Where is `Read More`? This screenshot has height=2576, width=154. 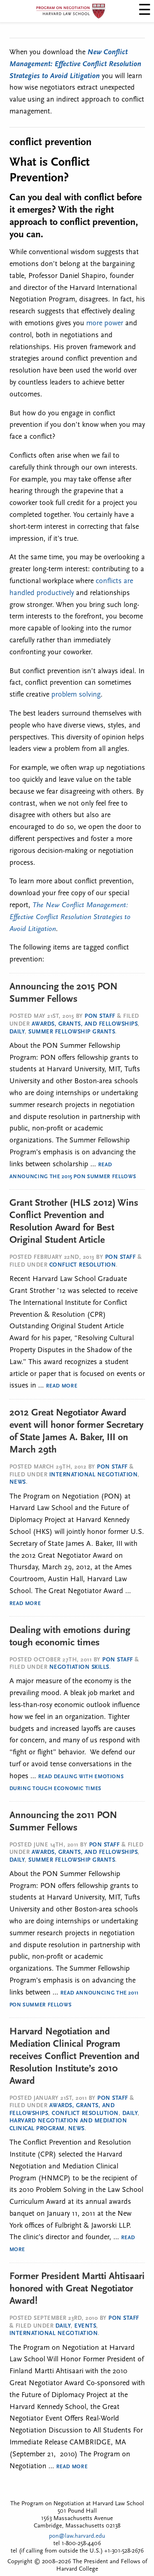
Read More is located at coordinates (62, 1386).